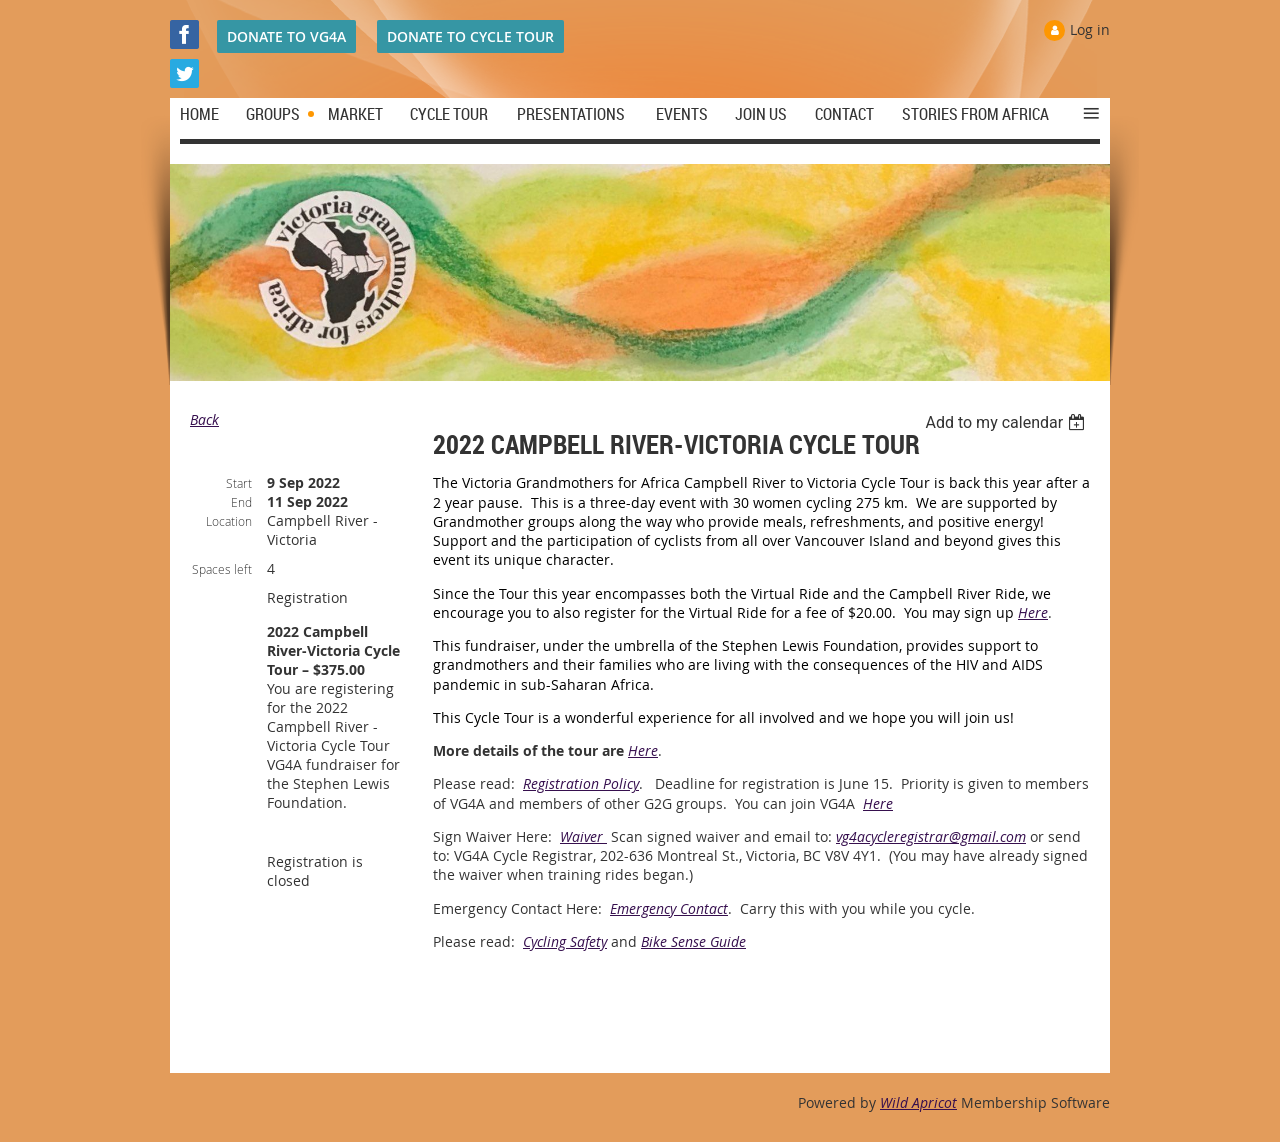  Describe the element at coordinates (669, 908) in the screenshot. I see `Emergency Contact` at that location.